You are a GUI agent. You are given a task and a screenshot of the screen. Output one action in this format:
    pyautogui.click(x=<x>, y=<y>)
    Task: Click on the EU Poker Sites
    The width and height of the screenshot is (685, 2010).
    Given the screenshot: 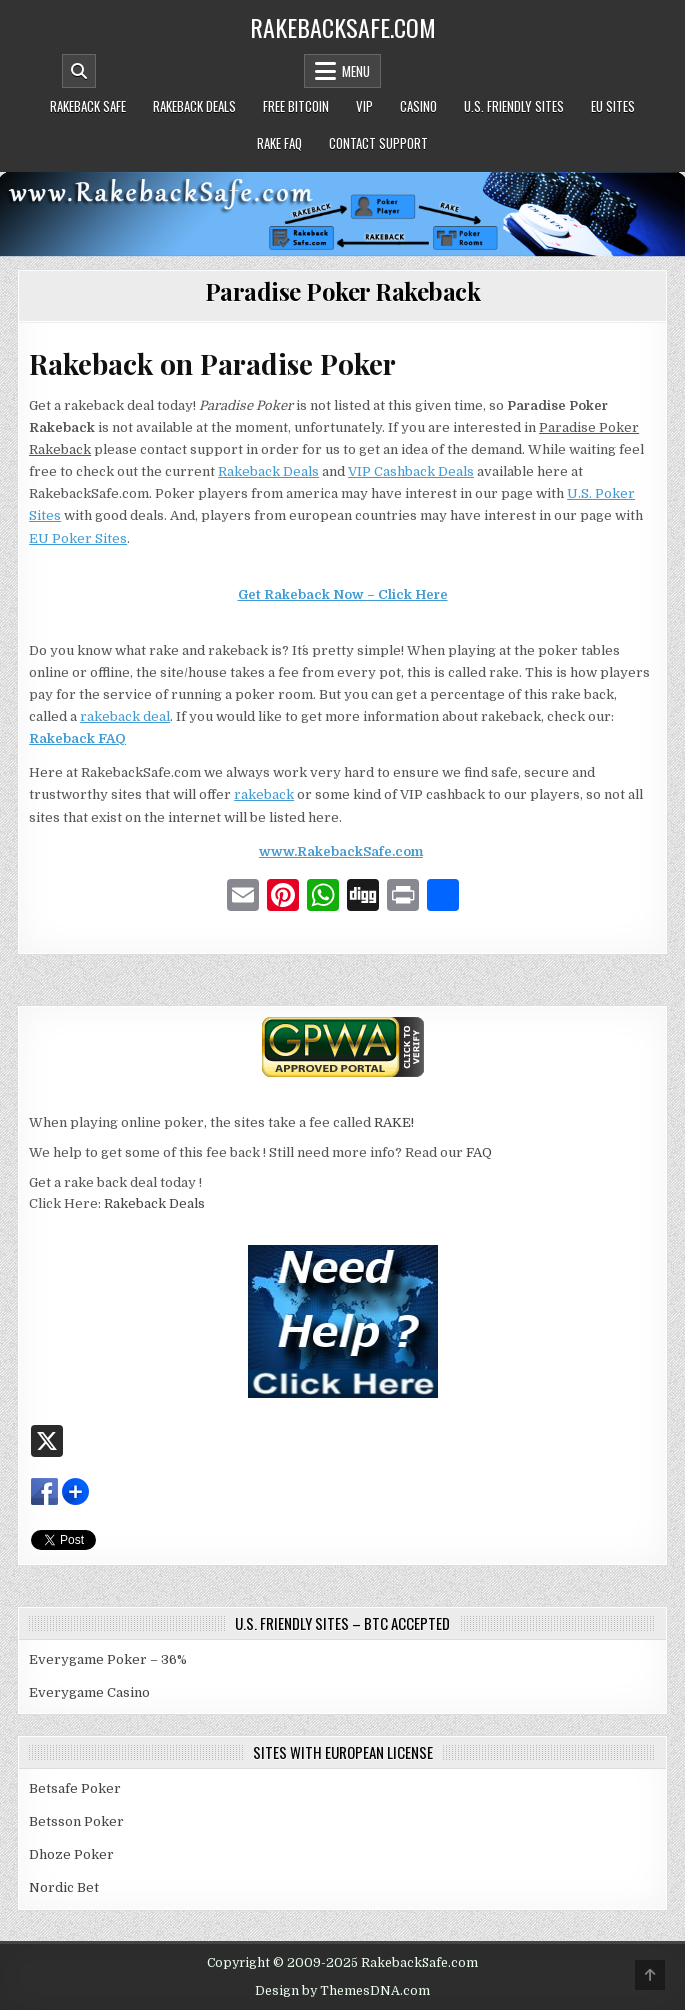 What is the action you would take?
    pyautogui.click(x=78, y=538)
    